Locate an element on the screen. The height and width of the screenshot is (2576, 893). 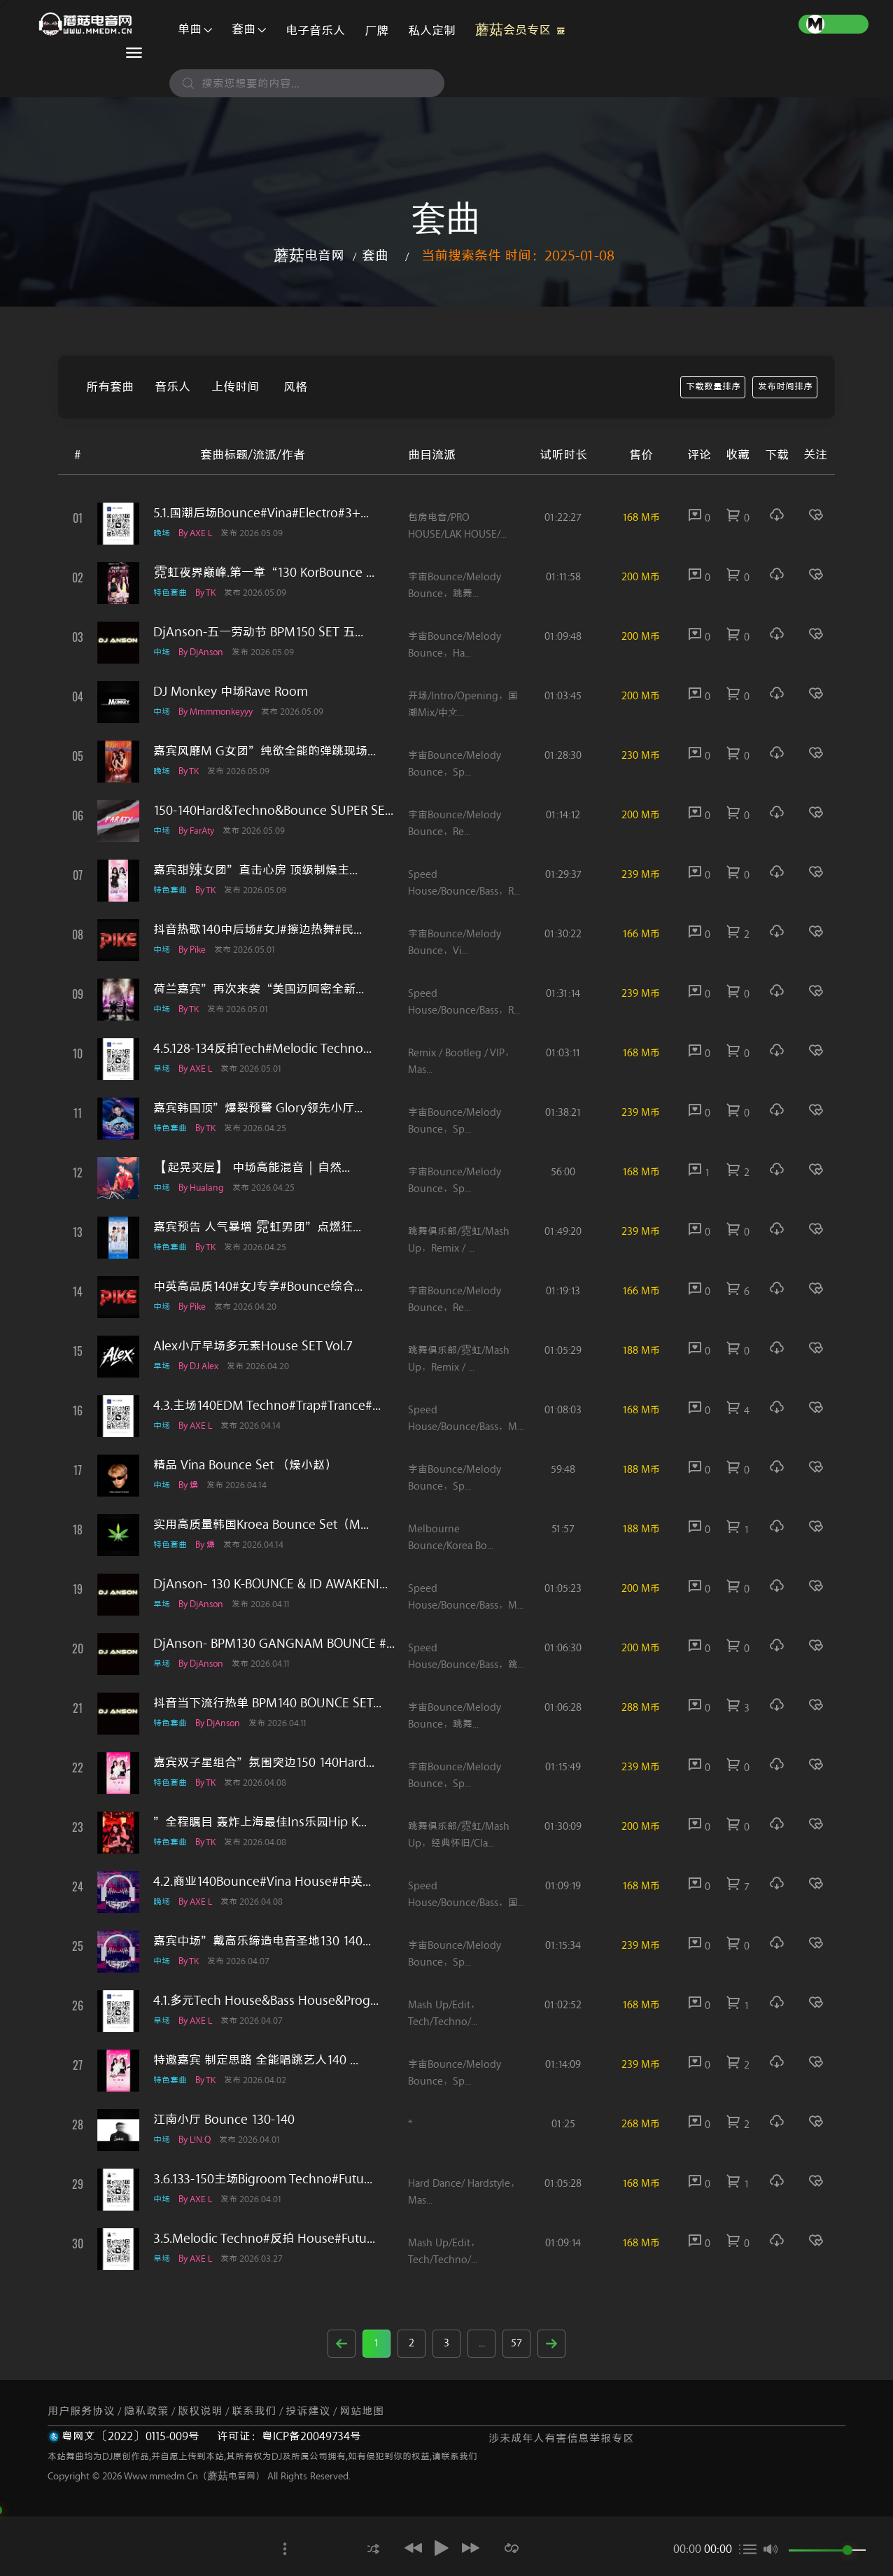
01:06:30 is located at coordinates (563, 1648).